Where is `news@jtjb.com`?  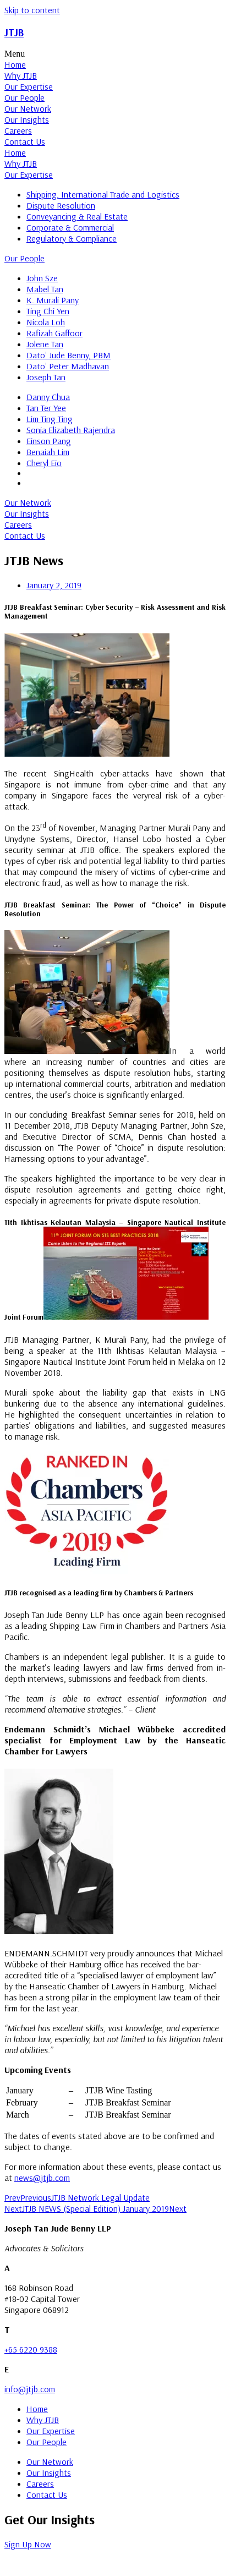
news@jtjb.com is located at coordinates (42, 2177).